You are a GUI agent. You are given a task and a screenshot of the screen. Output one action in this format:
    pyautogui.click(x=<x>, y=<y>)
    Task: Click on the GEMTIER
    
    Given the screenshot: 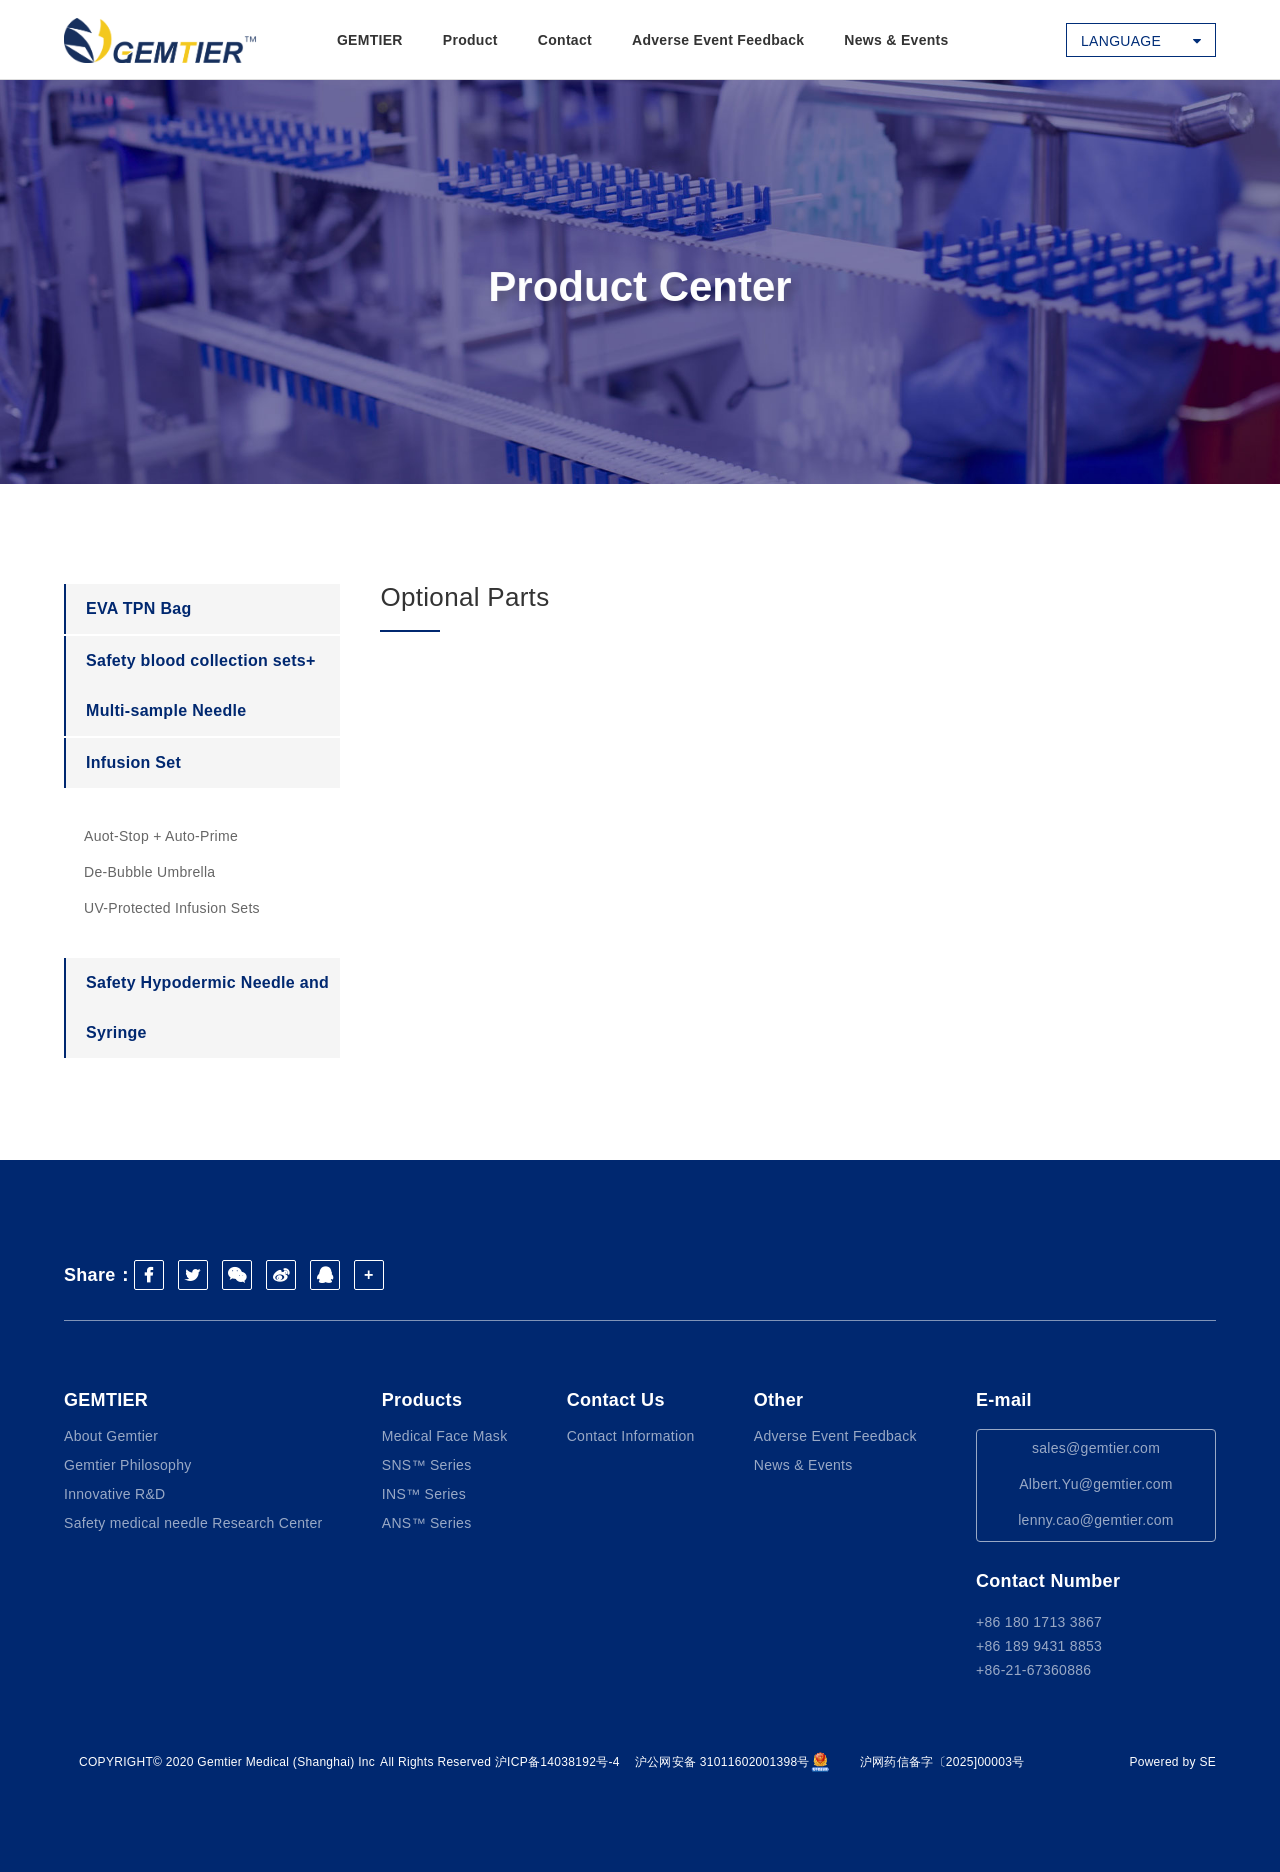 What is the action you would take?
    pyautogui.click(x=370, y=40)
    